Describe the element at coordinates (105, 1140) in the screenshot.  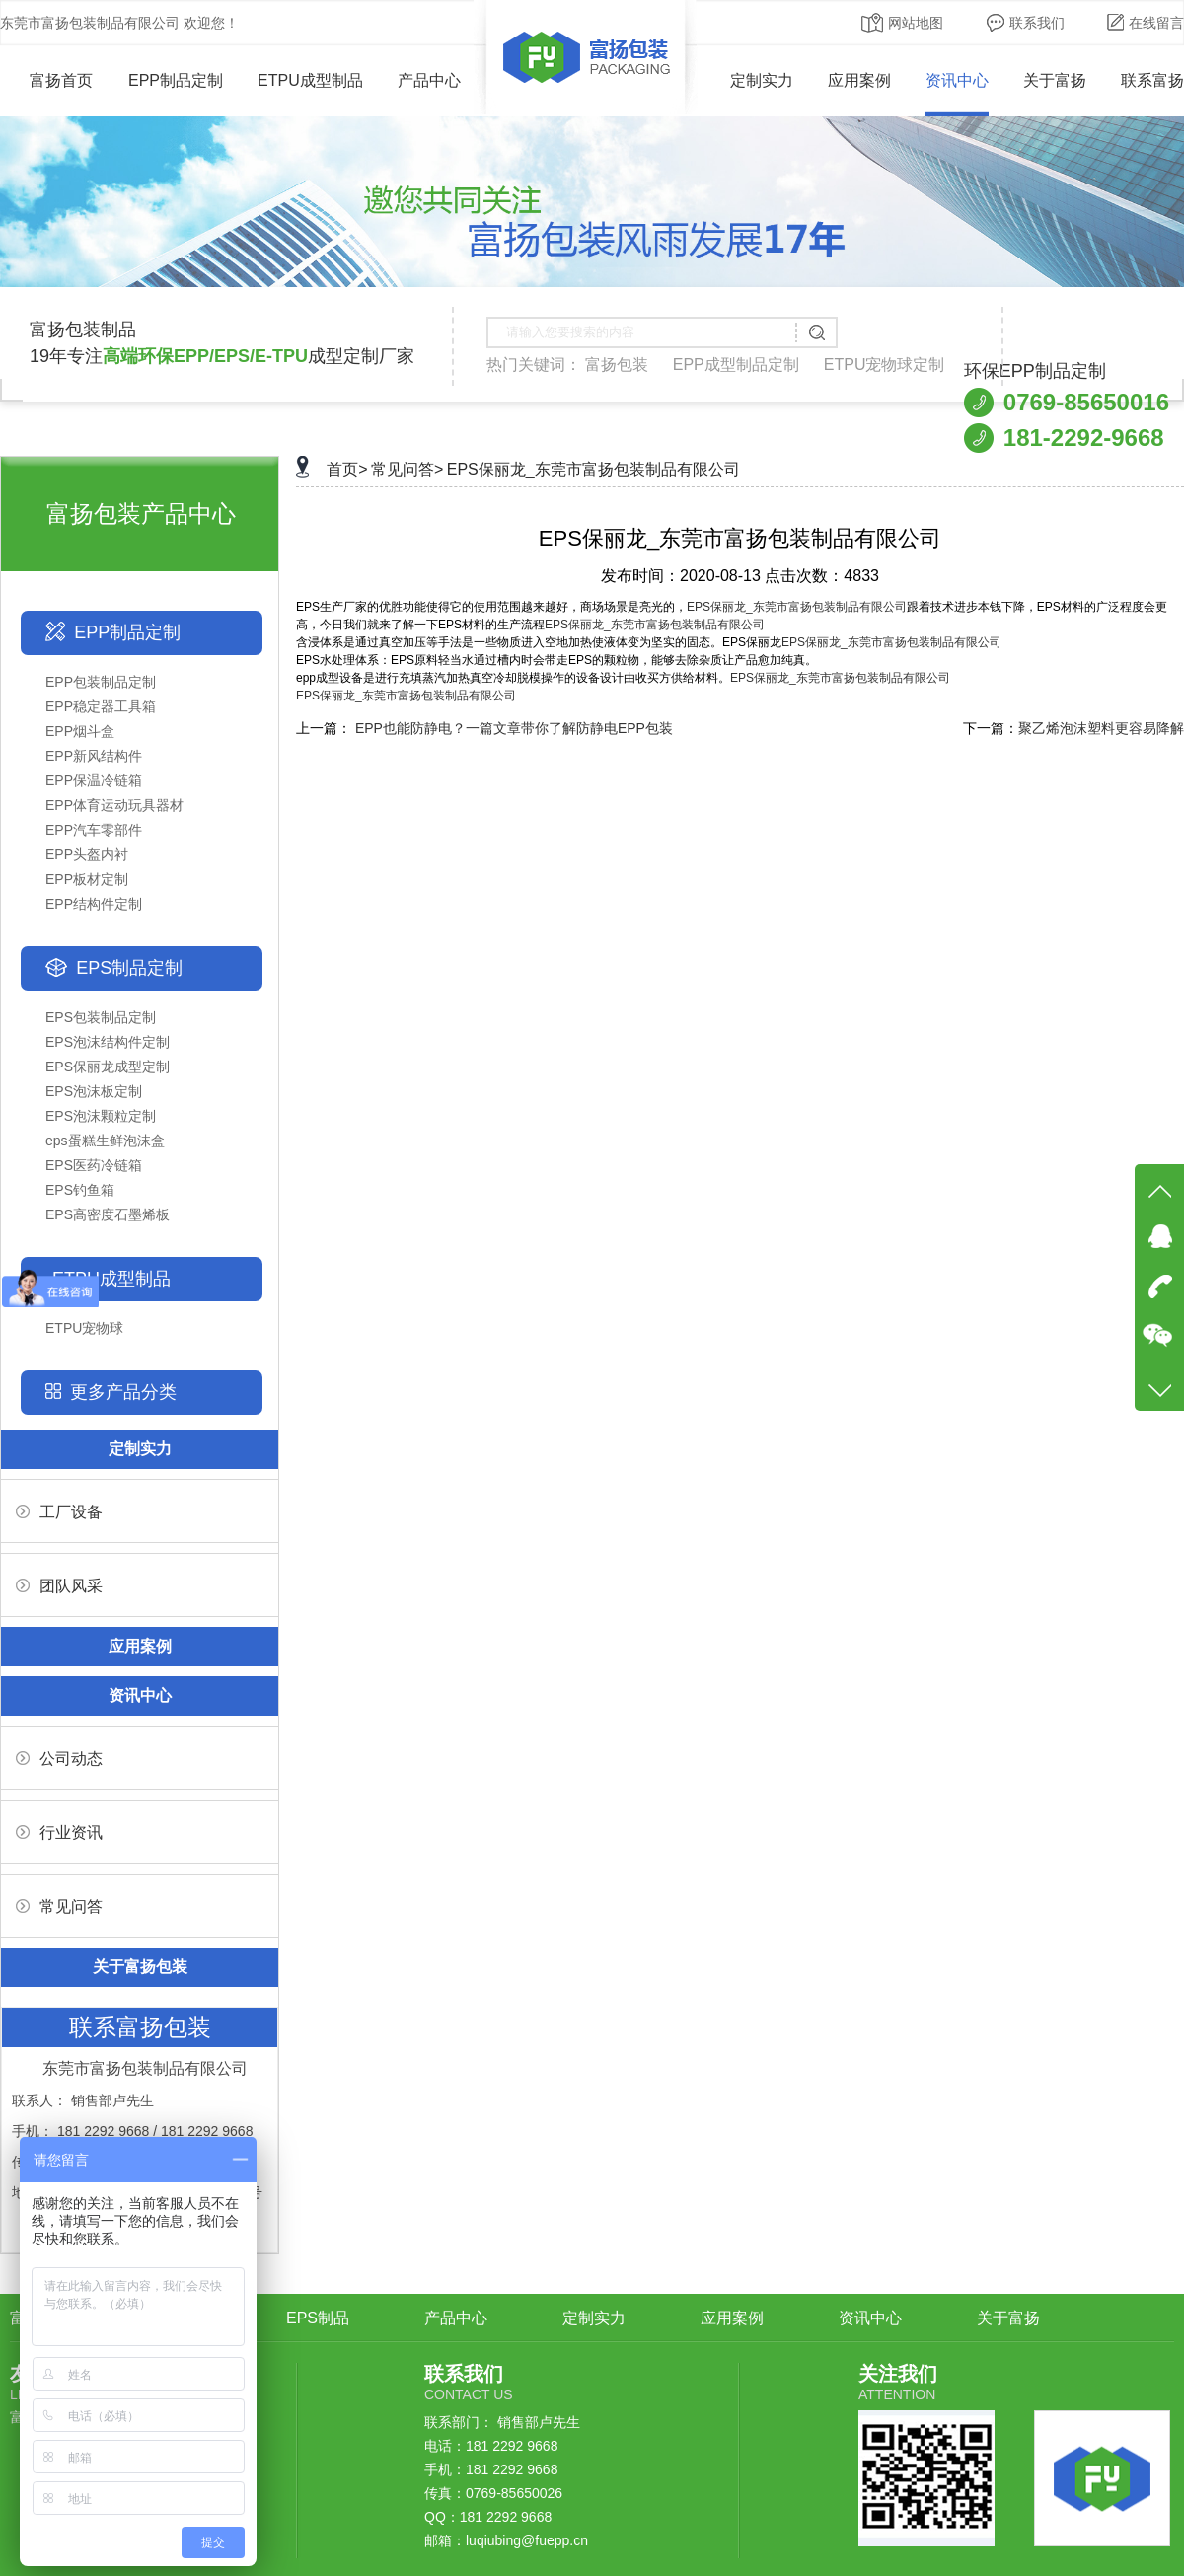
I see `eps蛋糕生鲜泡沫盒` at that location.